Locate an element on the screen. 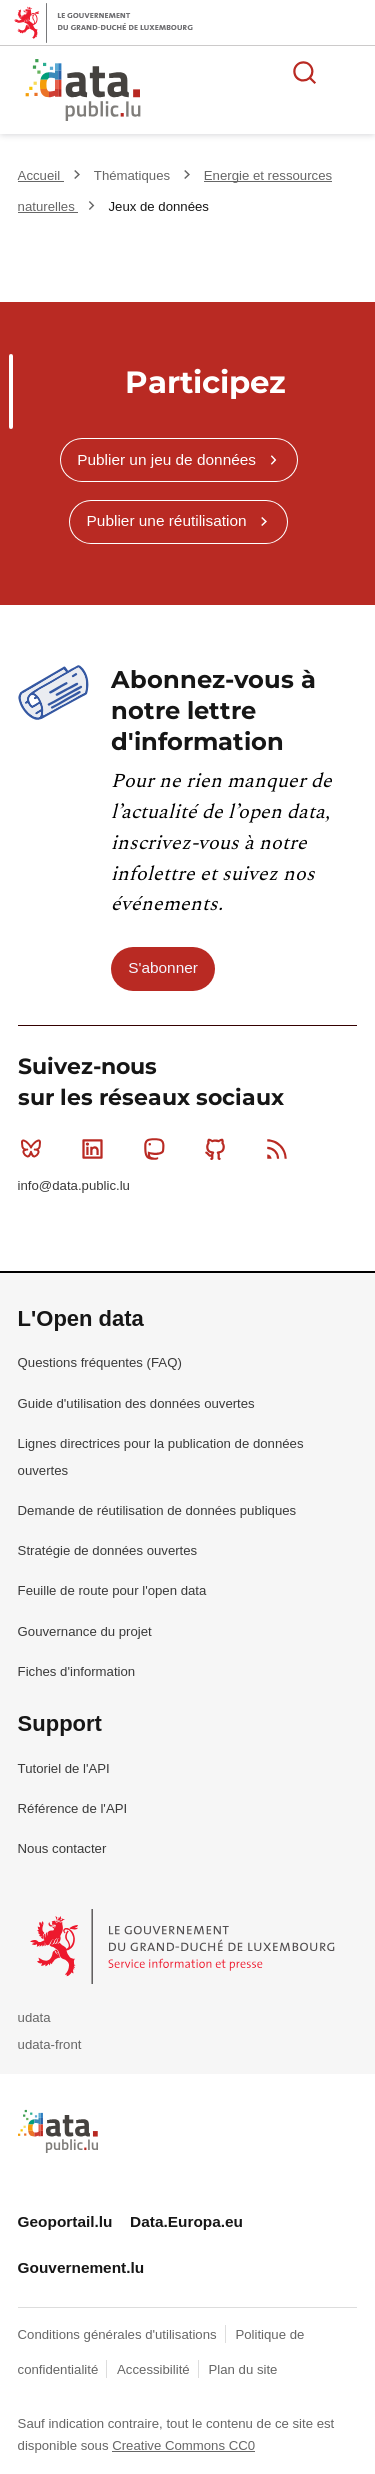 Image resolution: width=375 pixels, height=2474 pixels. Stratégie de données ouvertes is located at coordinates (108, 1550).